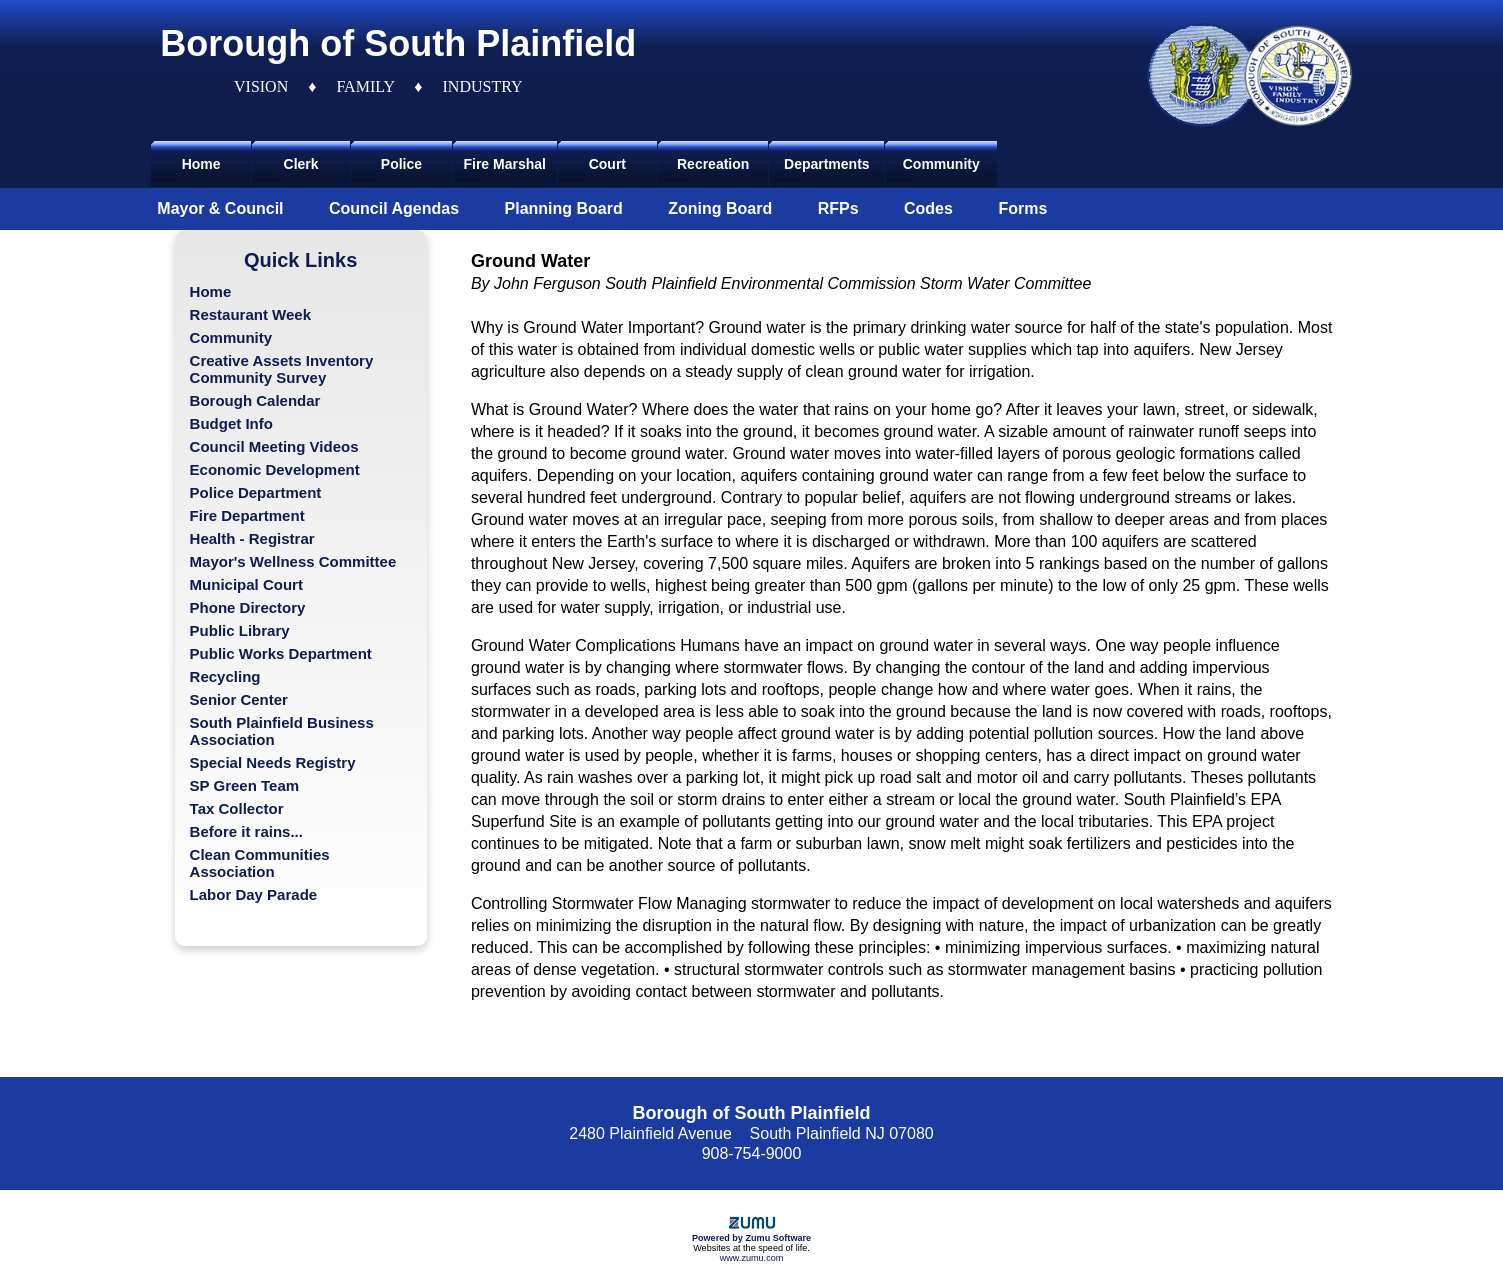  What do you see at coordinates (252, 538) in the screenshot?
I see `Health - Registrar` at bounding box center [252, 538].